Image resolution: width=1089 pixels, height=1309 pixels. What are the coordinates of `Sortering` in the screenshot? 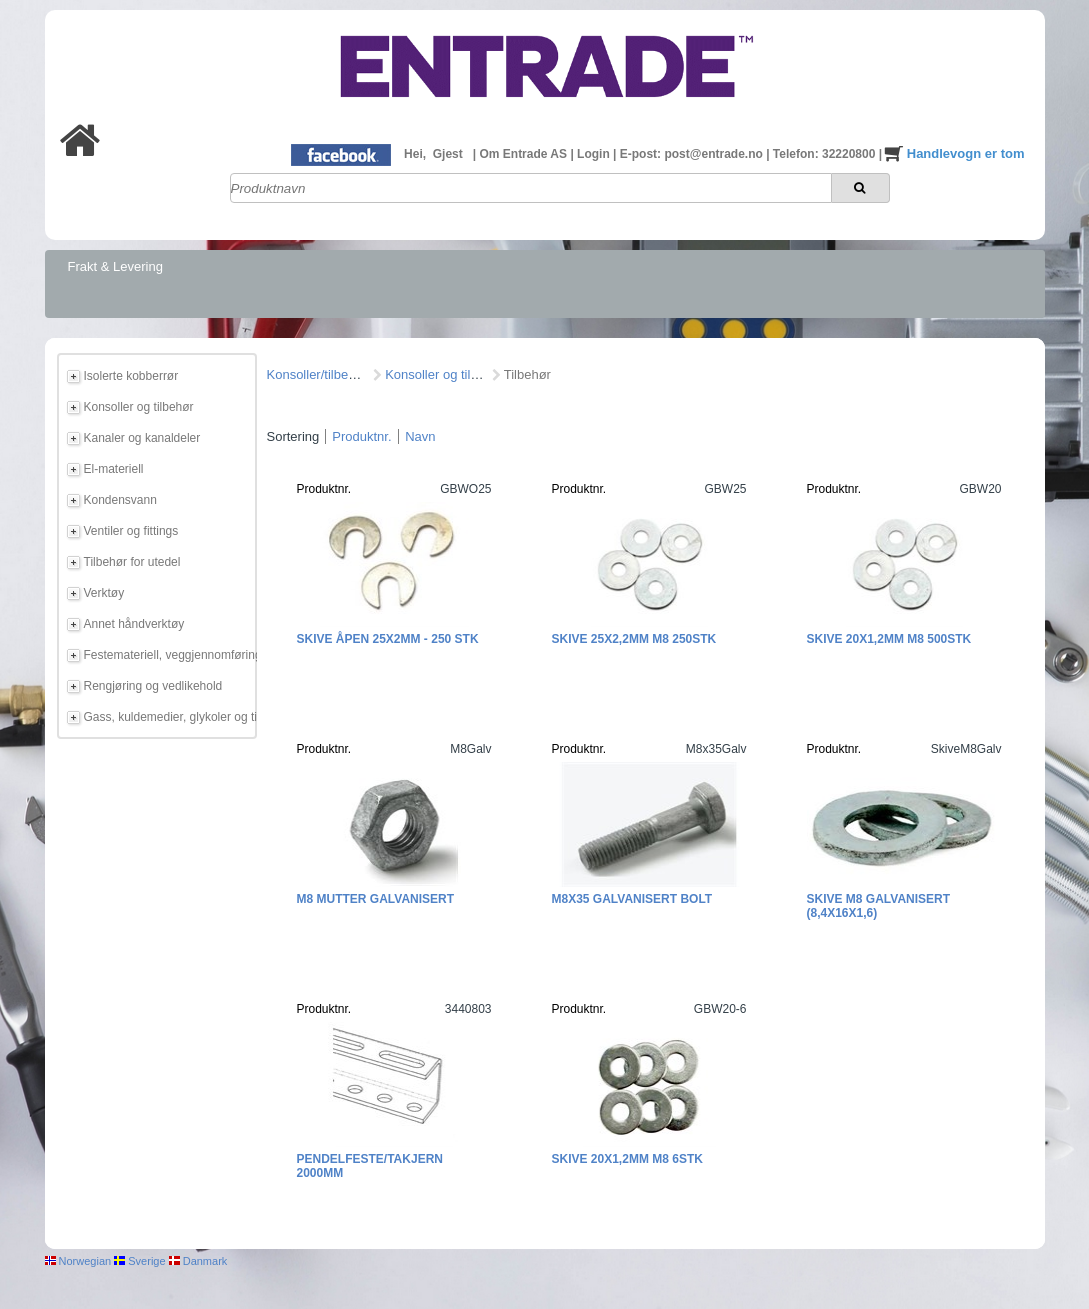 It's located at (293, 436).